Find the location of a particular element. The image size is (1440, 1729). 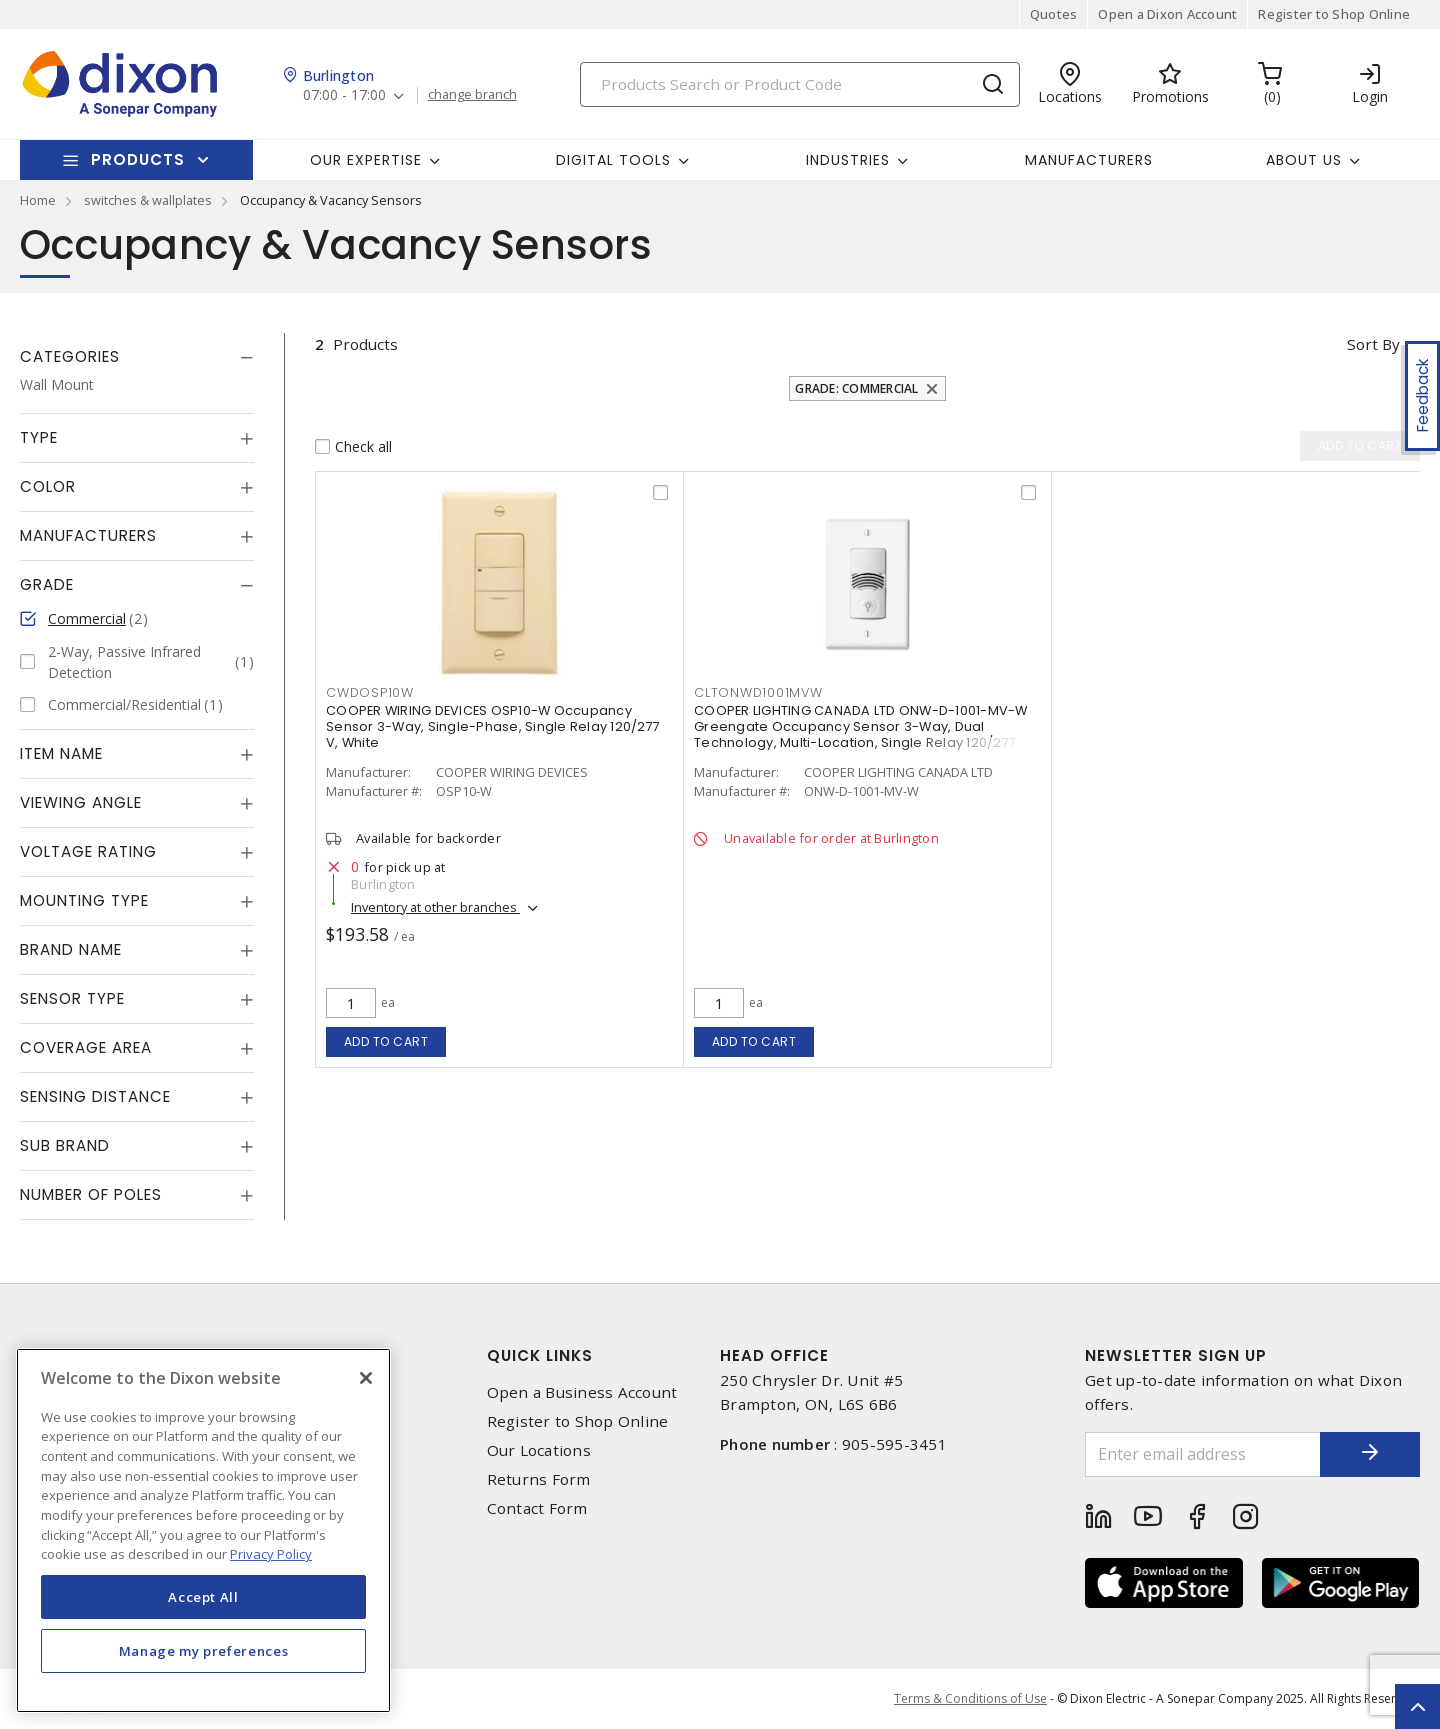

Number of Poles is located at coordinates (91, 1194).